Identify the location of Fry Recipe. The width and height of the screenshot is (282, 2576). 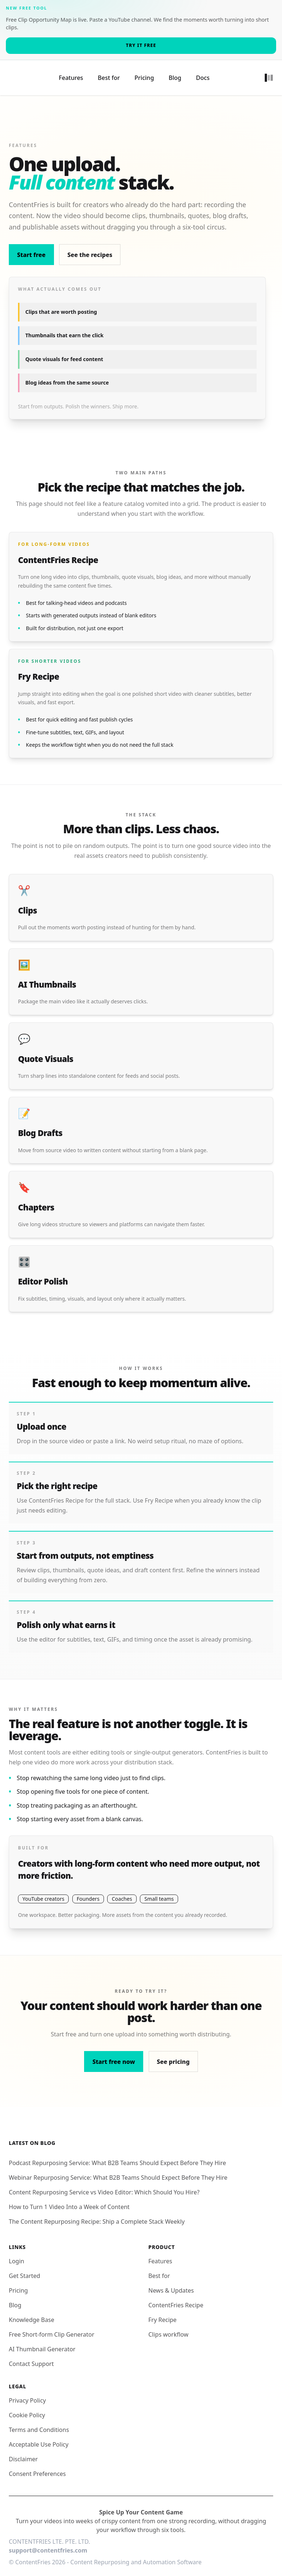
(162, 2312).